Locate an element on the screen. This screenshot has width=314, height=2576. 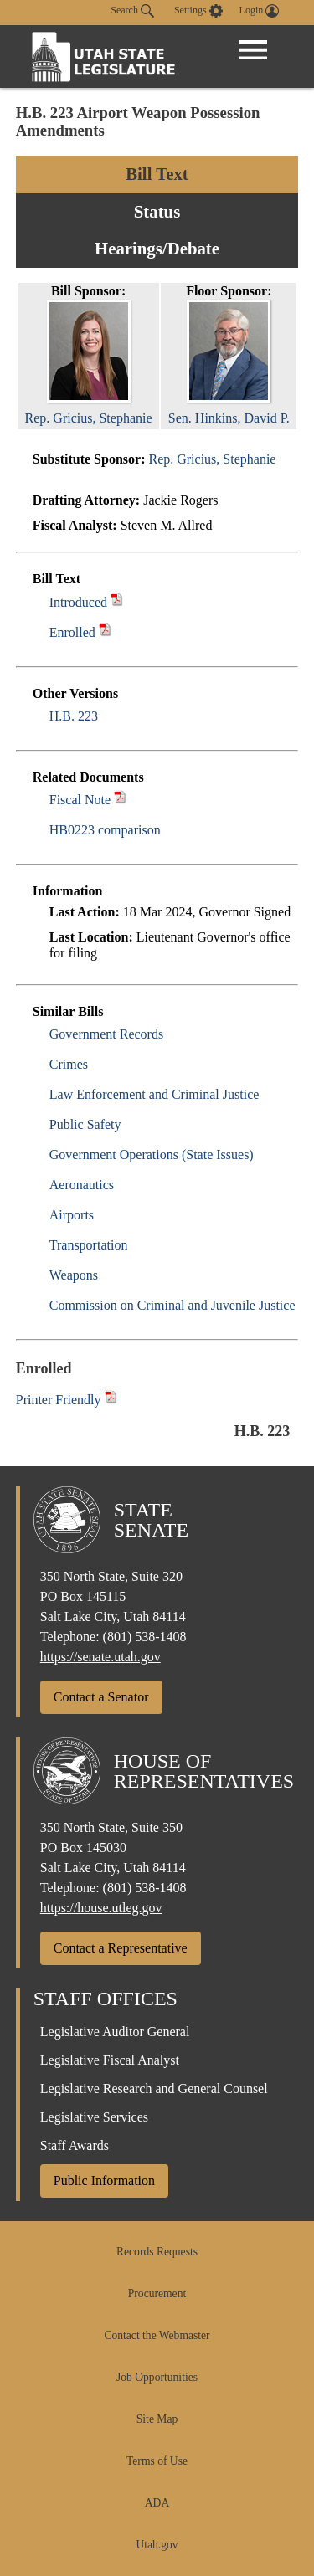
Search is located at coordinates (132, 11).